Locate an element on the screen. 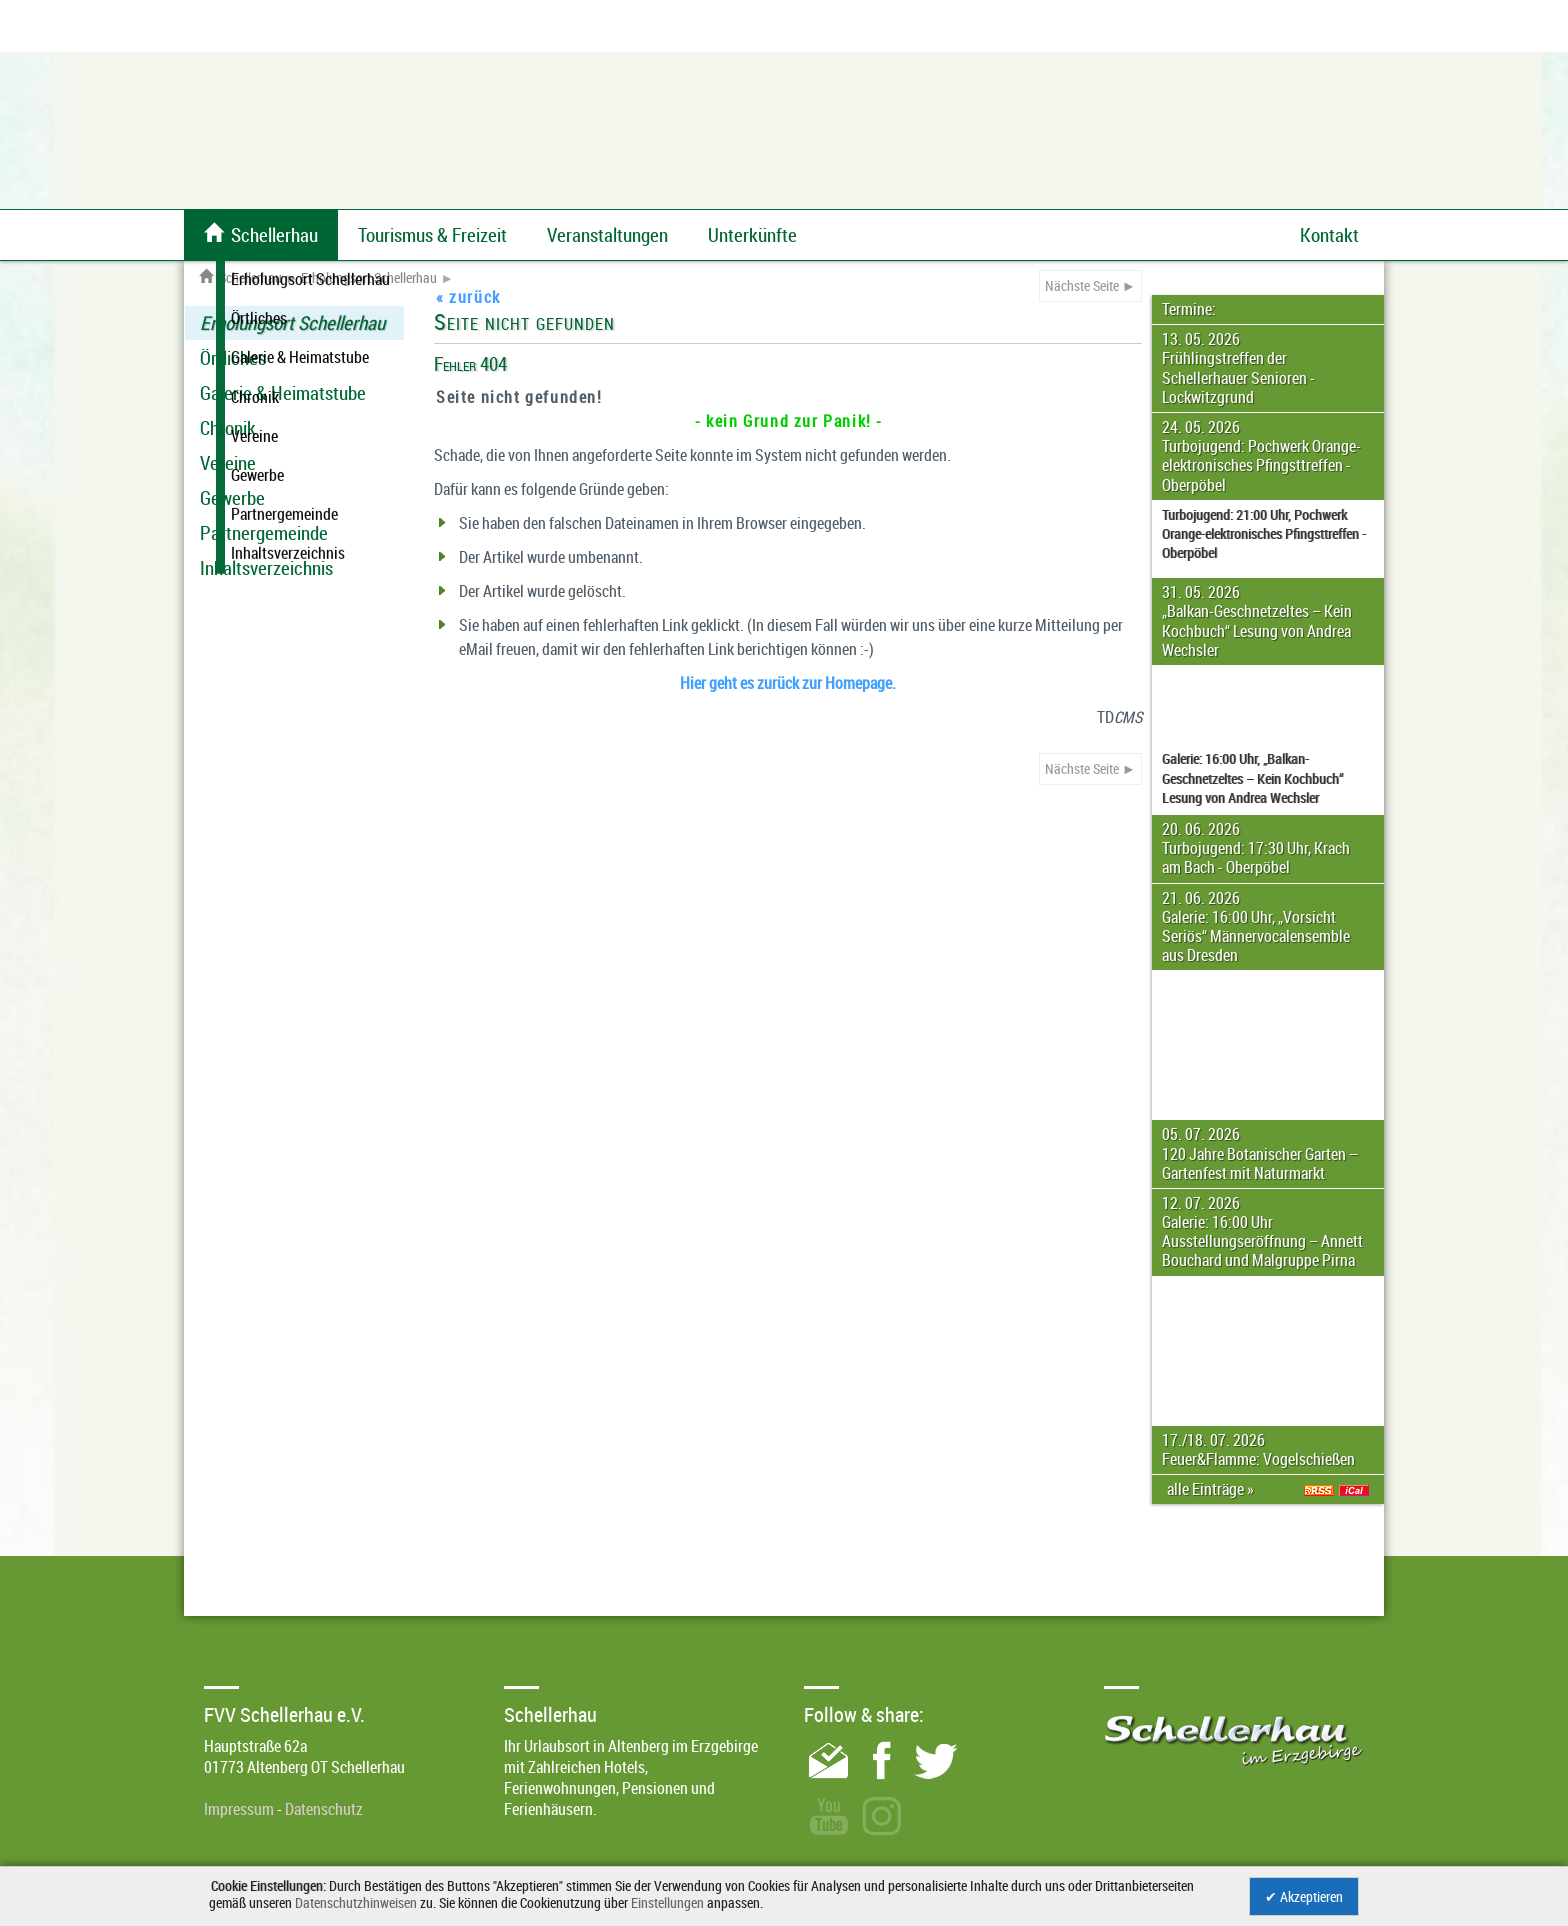  Veranstaltungen is located at coordinates (607, 235).